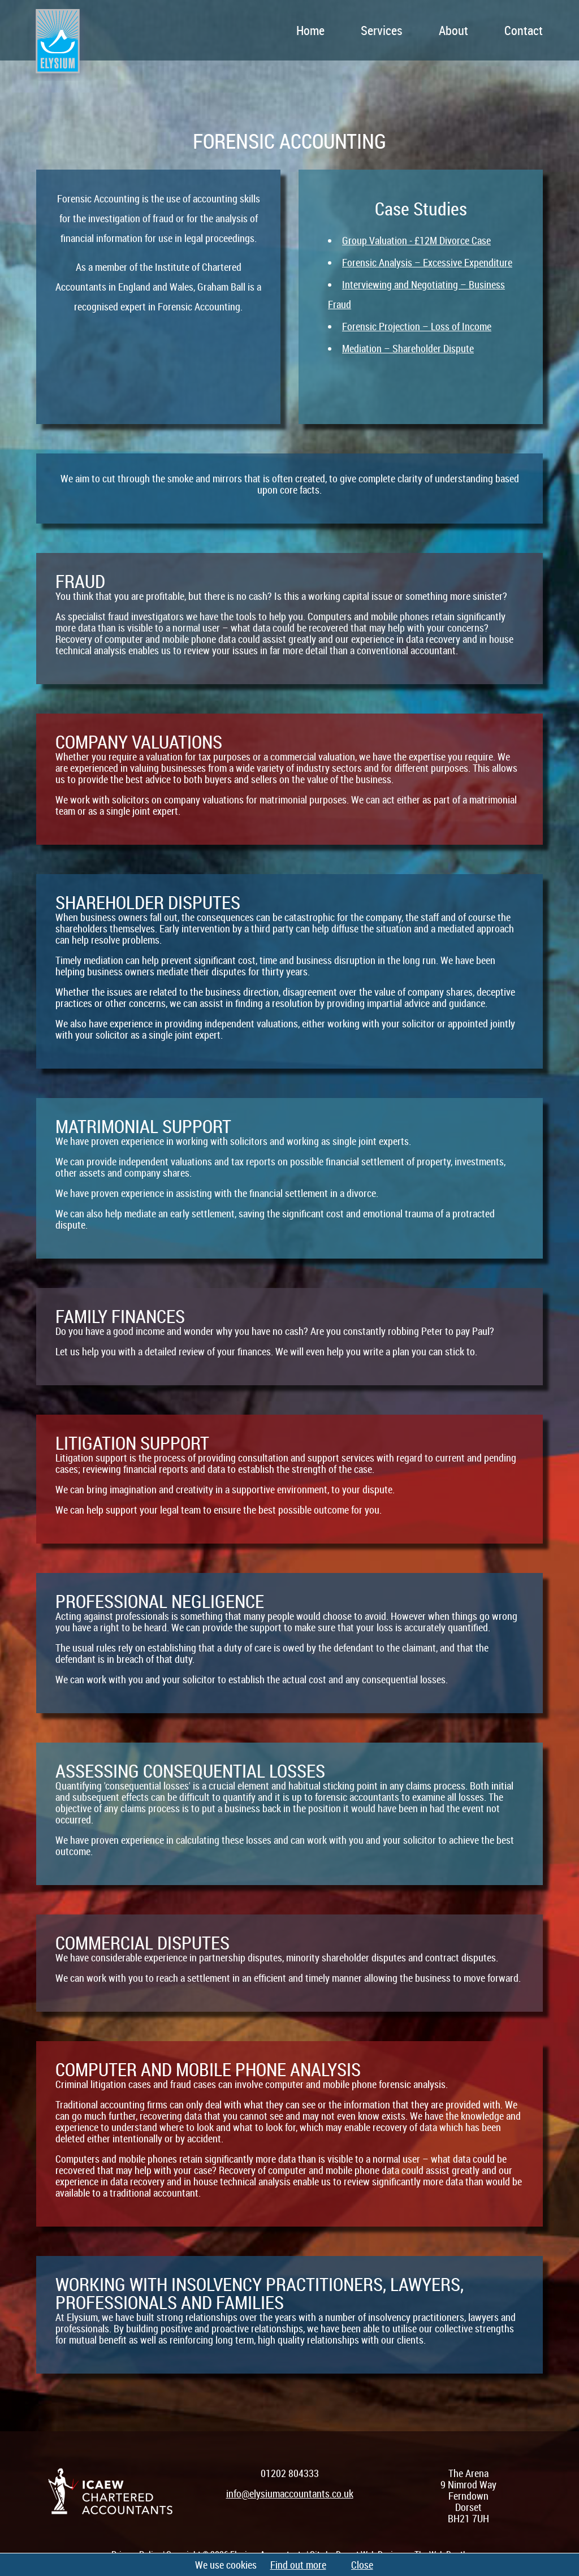 This screenshot has height=2576, width=579. Describe the element at coordinates (523, 30) in the screenshot. I see `Contact` at that location.